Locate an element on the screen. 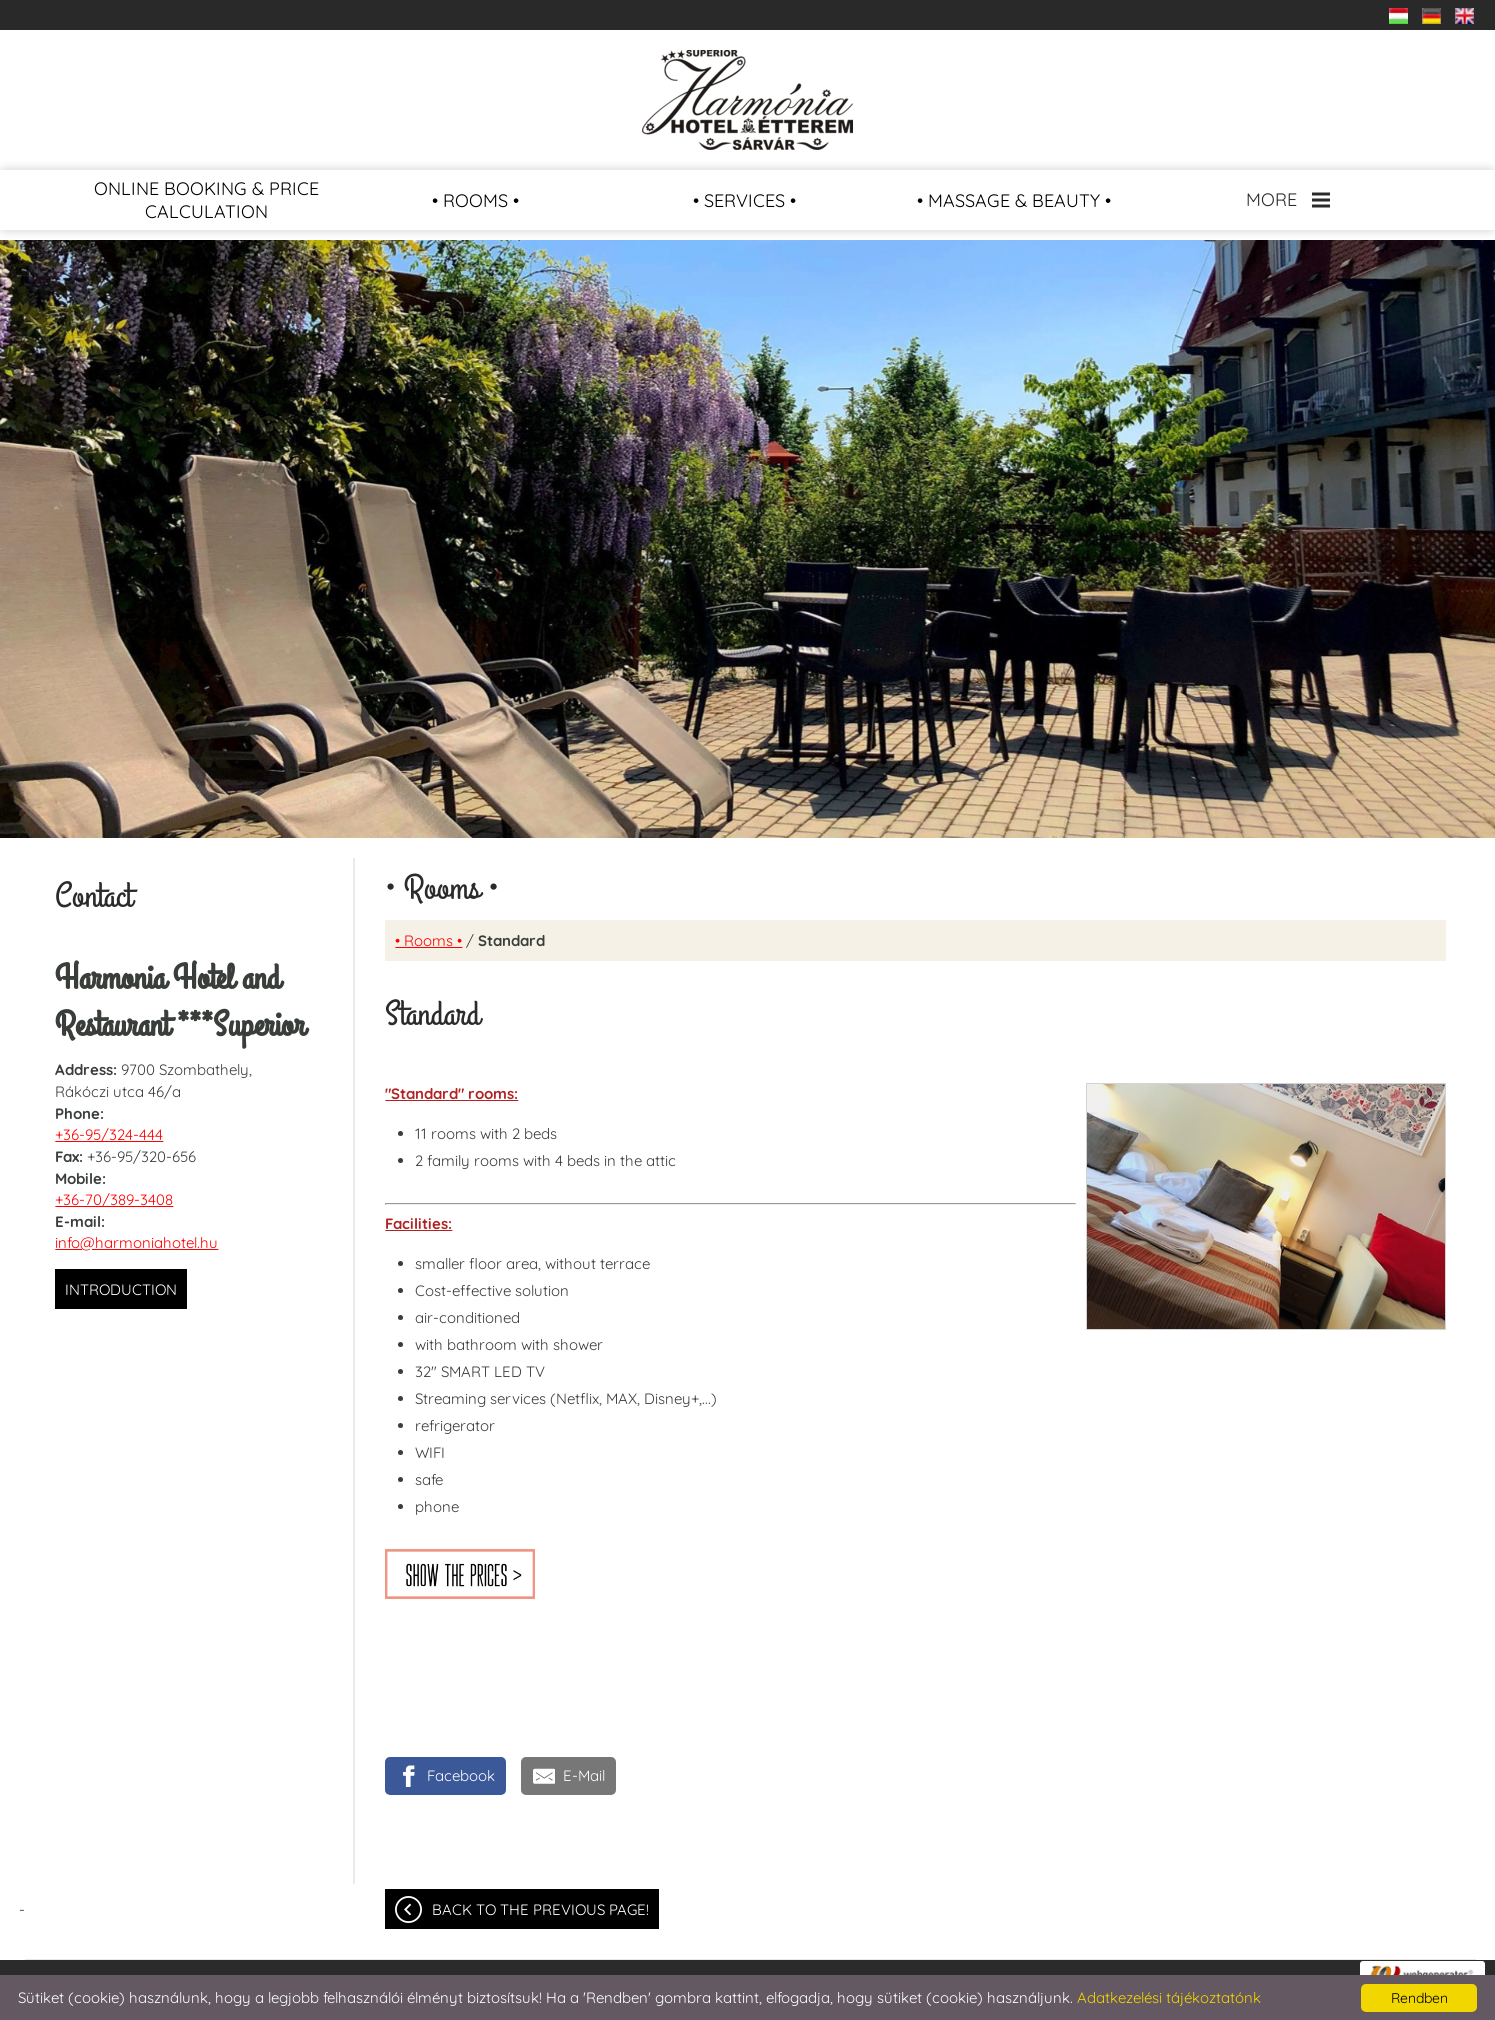  • Rooms • is located at coordinates (428, 940).